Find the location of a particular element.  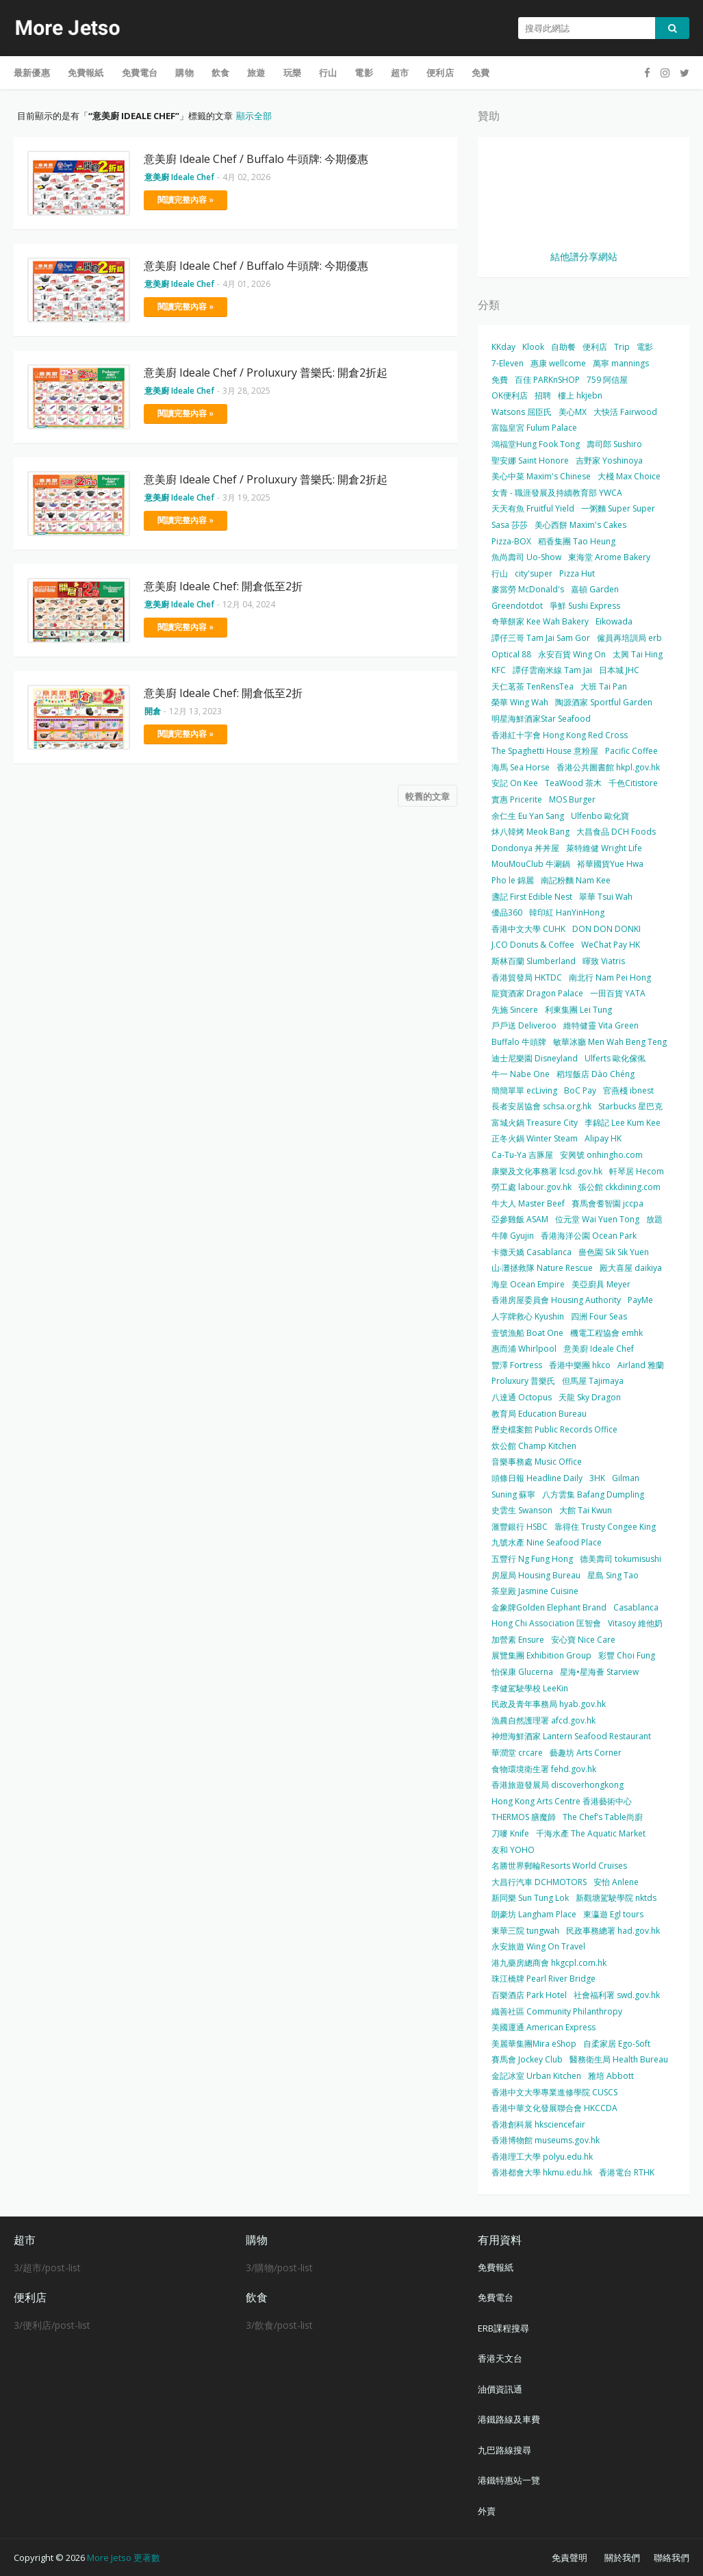

東海堂 Arome Bakery is located at coordinates (609, 557).